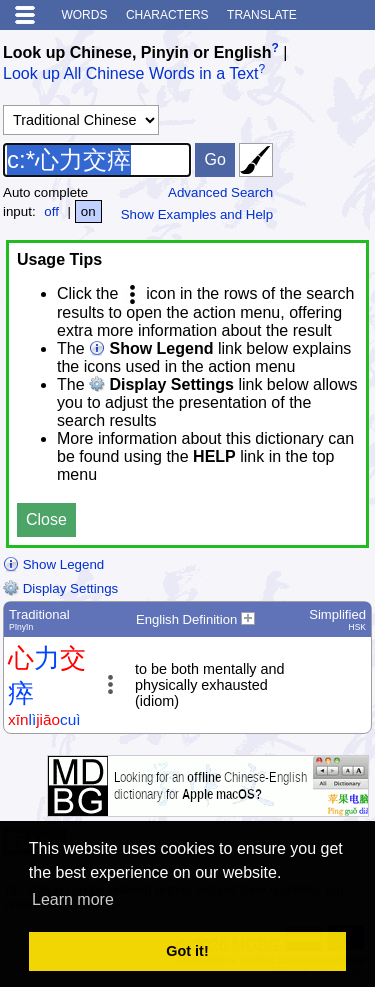  Describe the element at coordinates (137, 52) in the screenshot. I see `Look up Chinese, Pinyin or English` at that location.